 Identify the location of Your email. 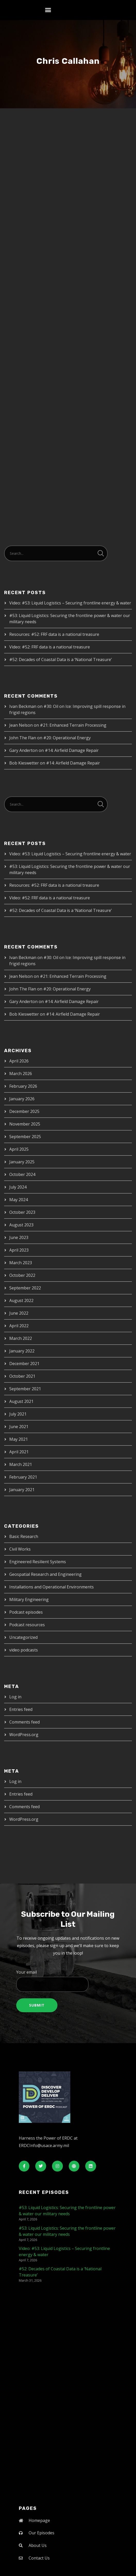
(68, 1980).